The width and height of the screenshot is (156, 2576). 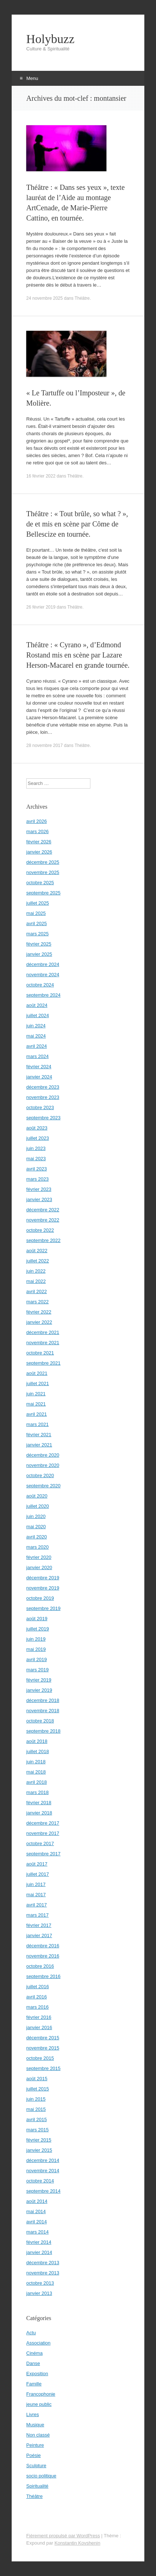 What do you see at coordinates (40, 1353) in the screenshot?
I see `octobre 2021` at bounding box center [40, 1353].